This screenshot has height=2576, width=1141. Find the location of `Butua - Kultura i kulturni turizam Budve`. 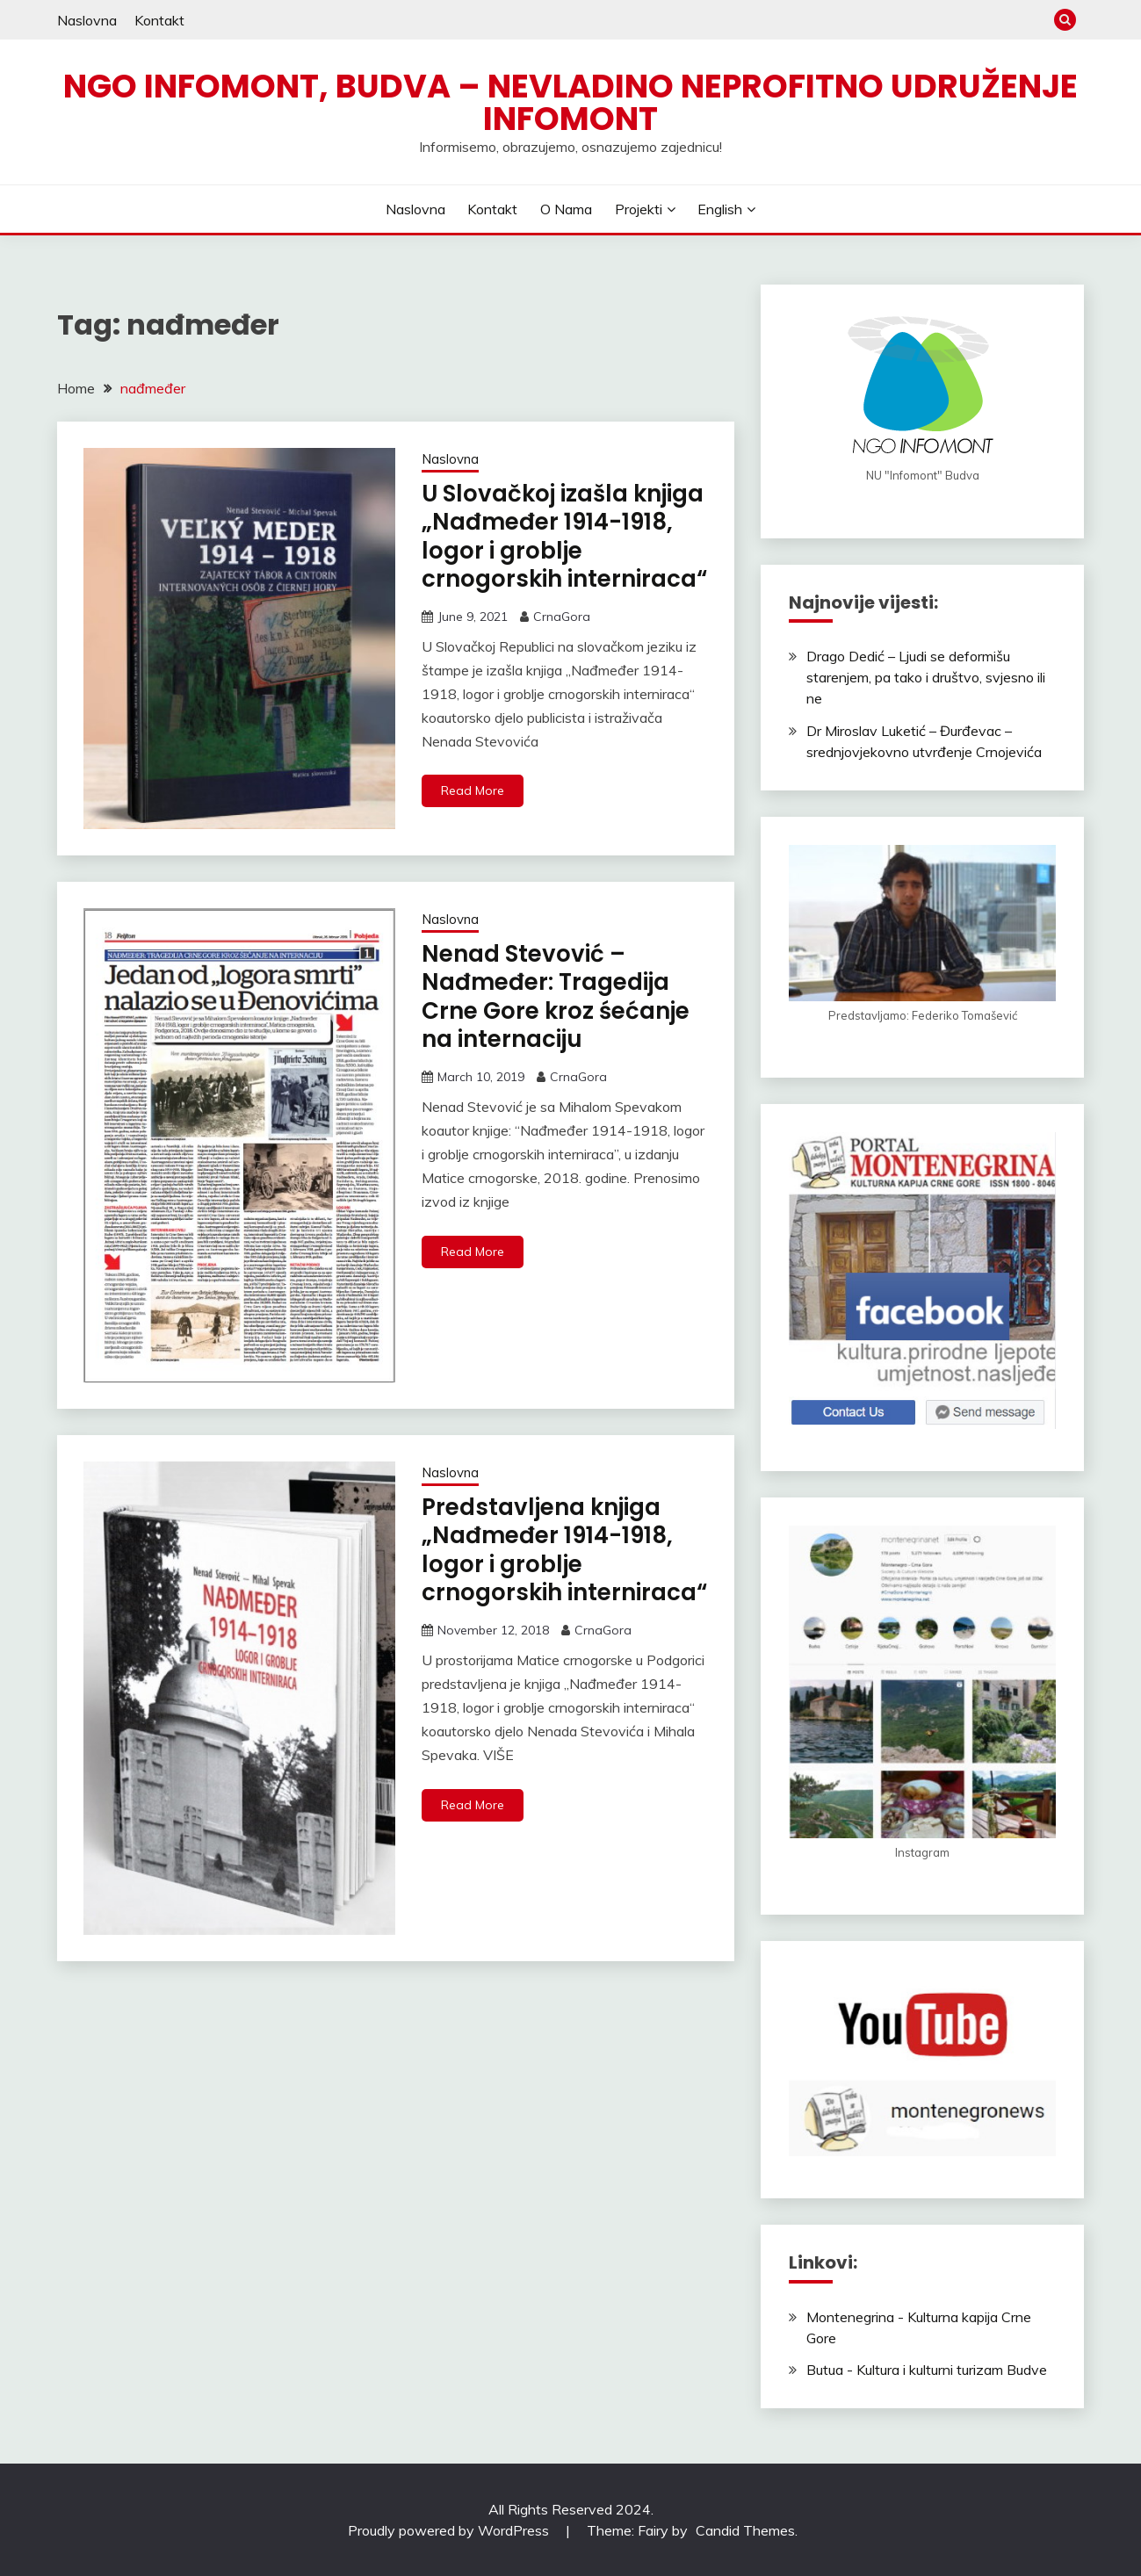

Butua - Kultura i kulturni turizam Budve is located at coordinates (926, 2369).